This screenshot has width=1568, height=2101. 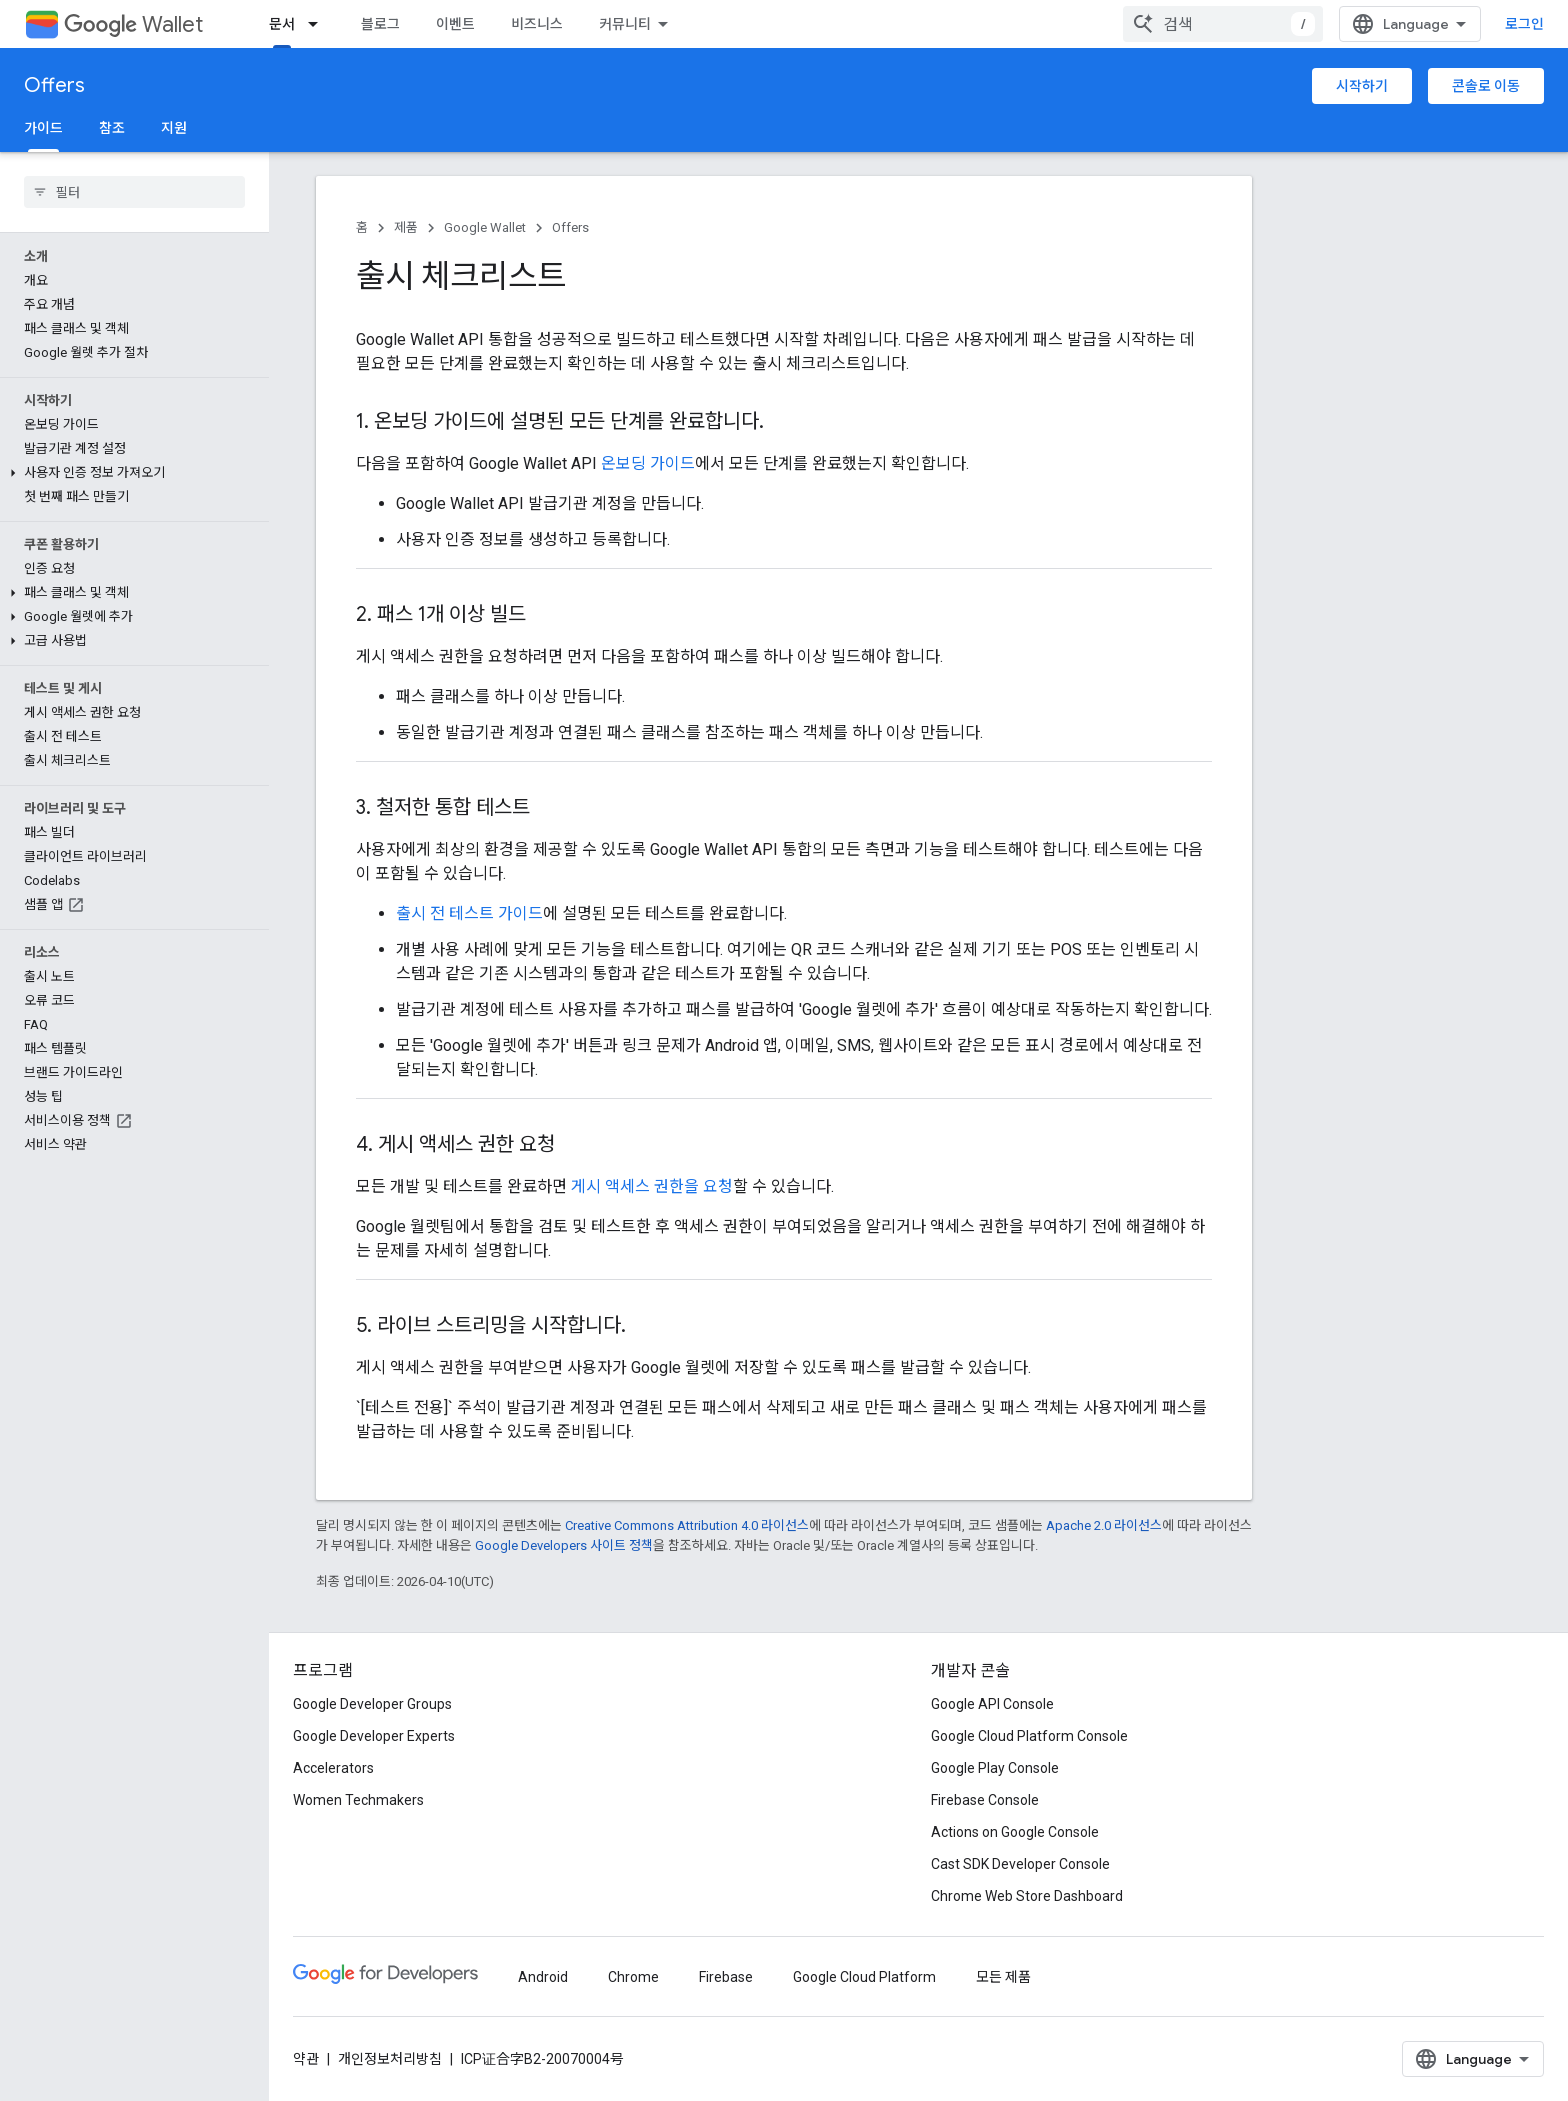 I want to click on 모든 제품, so click(x=1003, y=1977).